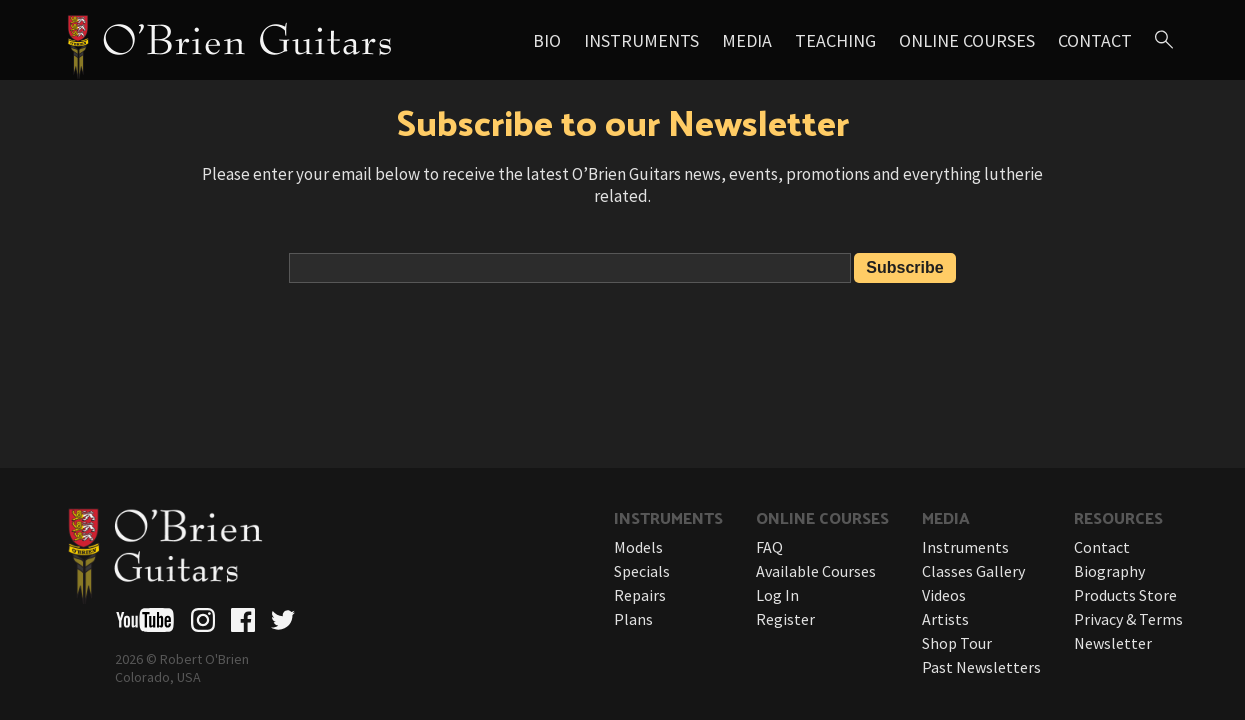 The width and height of the screenshot is (1245, 720). What do you see at coordinates (1109, 571) in the screenshot?
I see `Biography` at bounding box center [1109, 571].